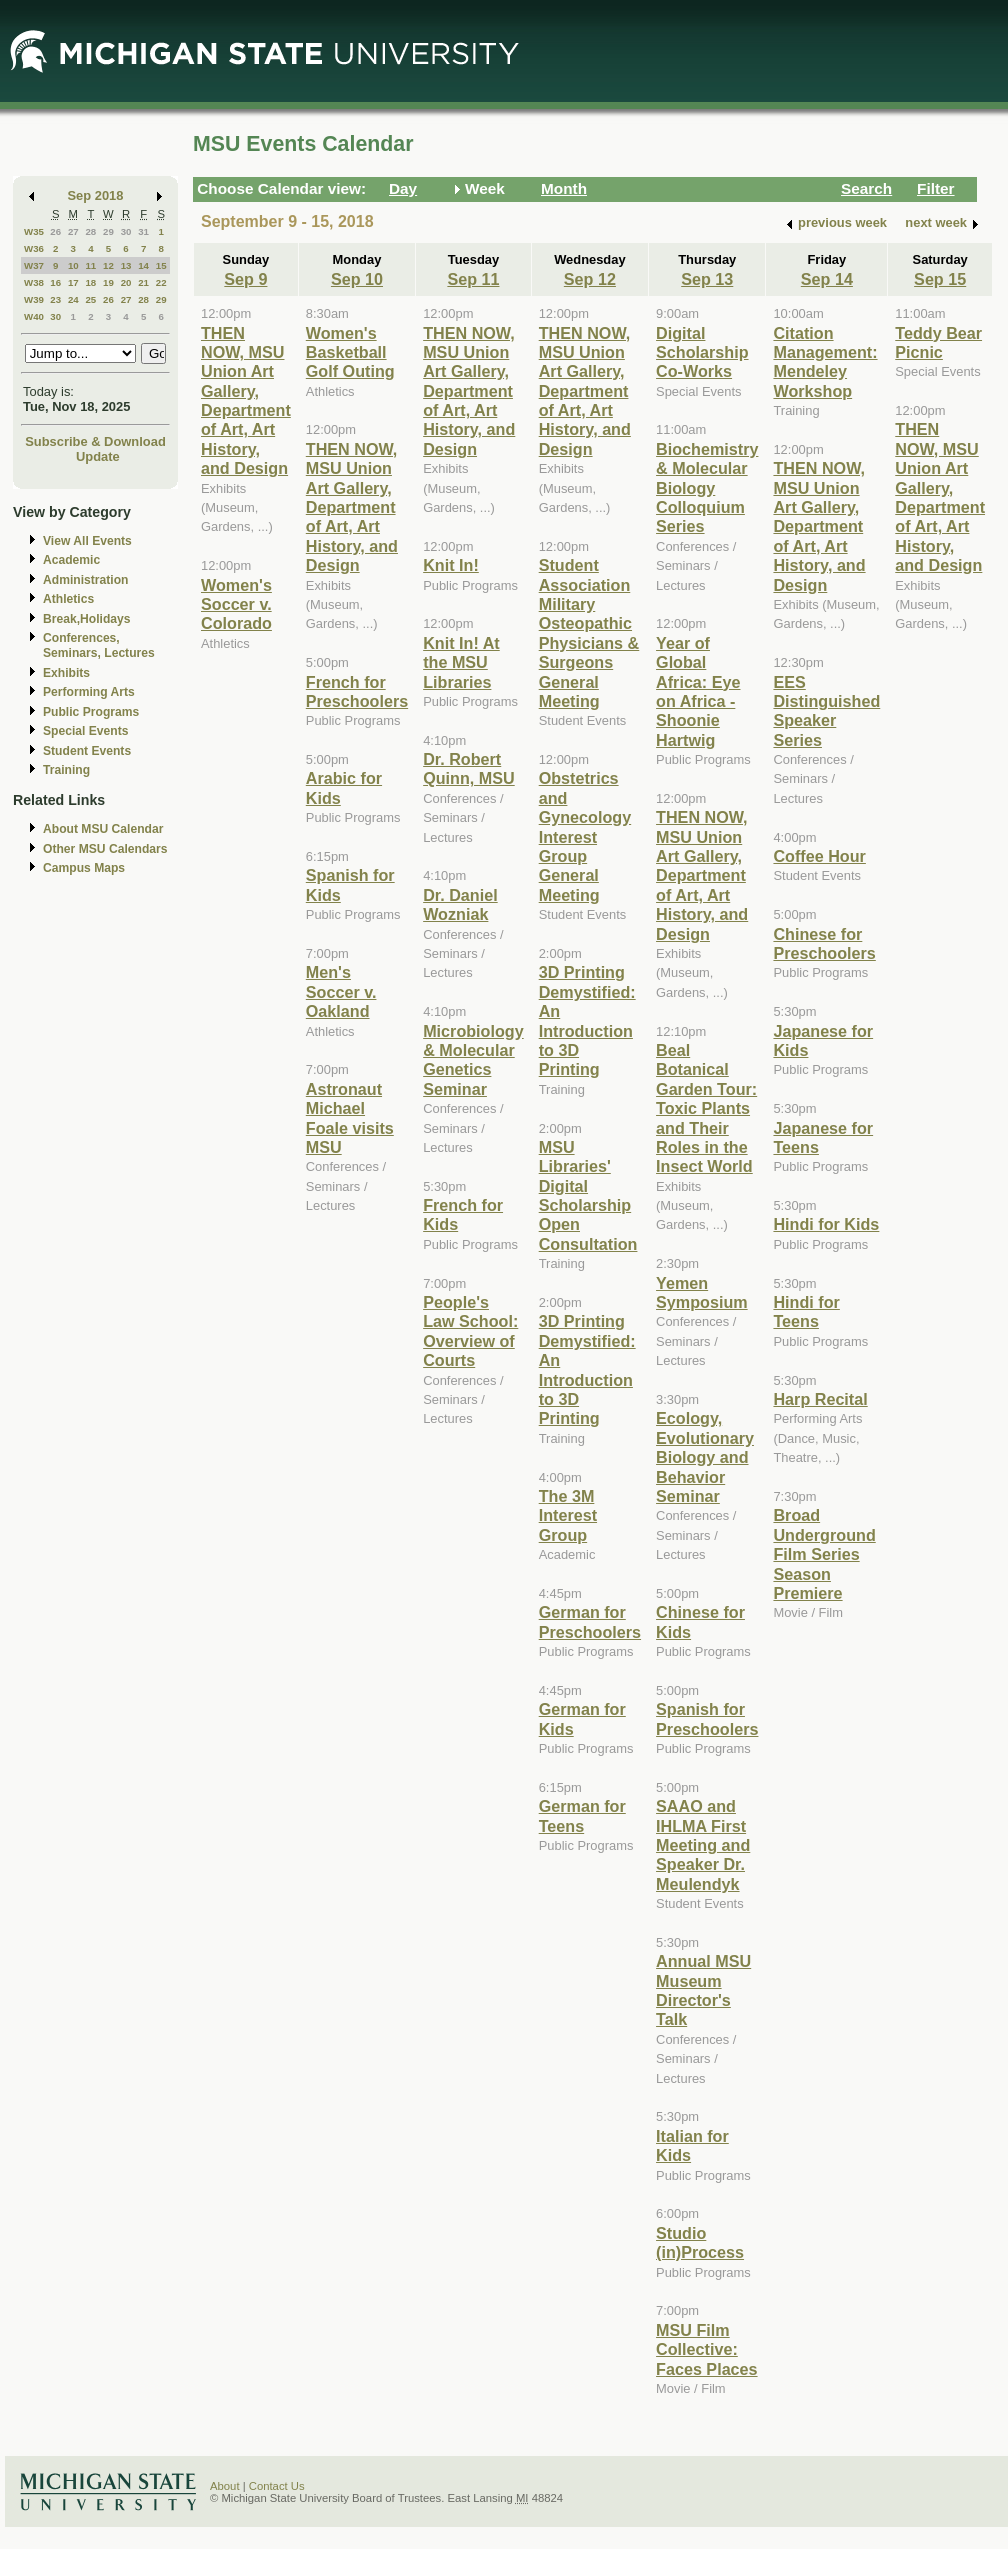 This screenshot has height=2549, width=1008. What do you see at coordinates (819, 856) in the screenshot?
I see `Coffee Hour` at bounding box center [819, 856].